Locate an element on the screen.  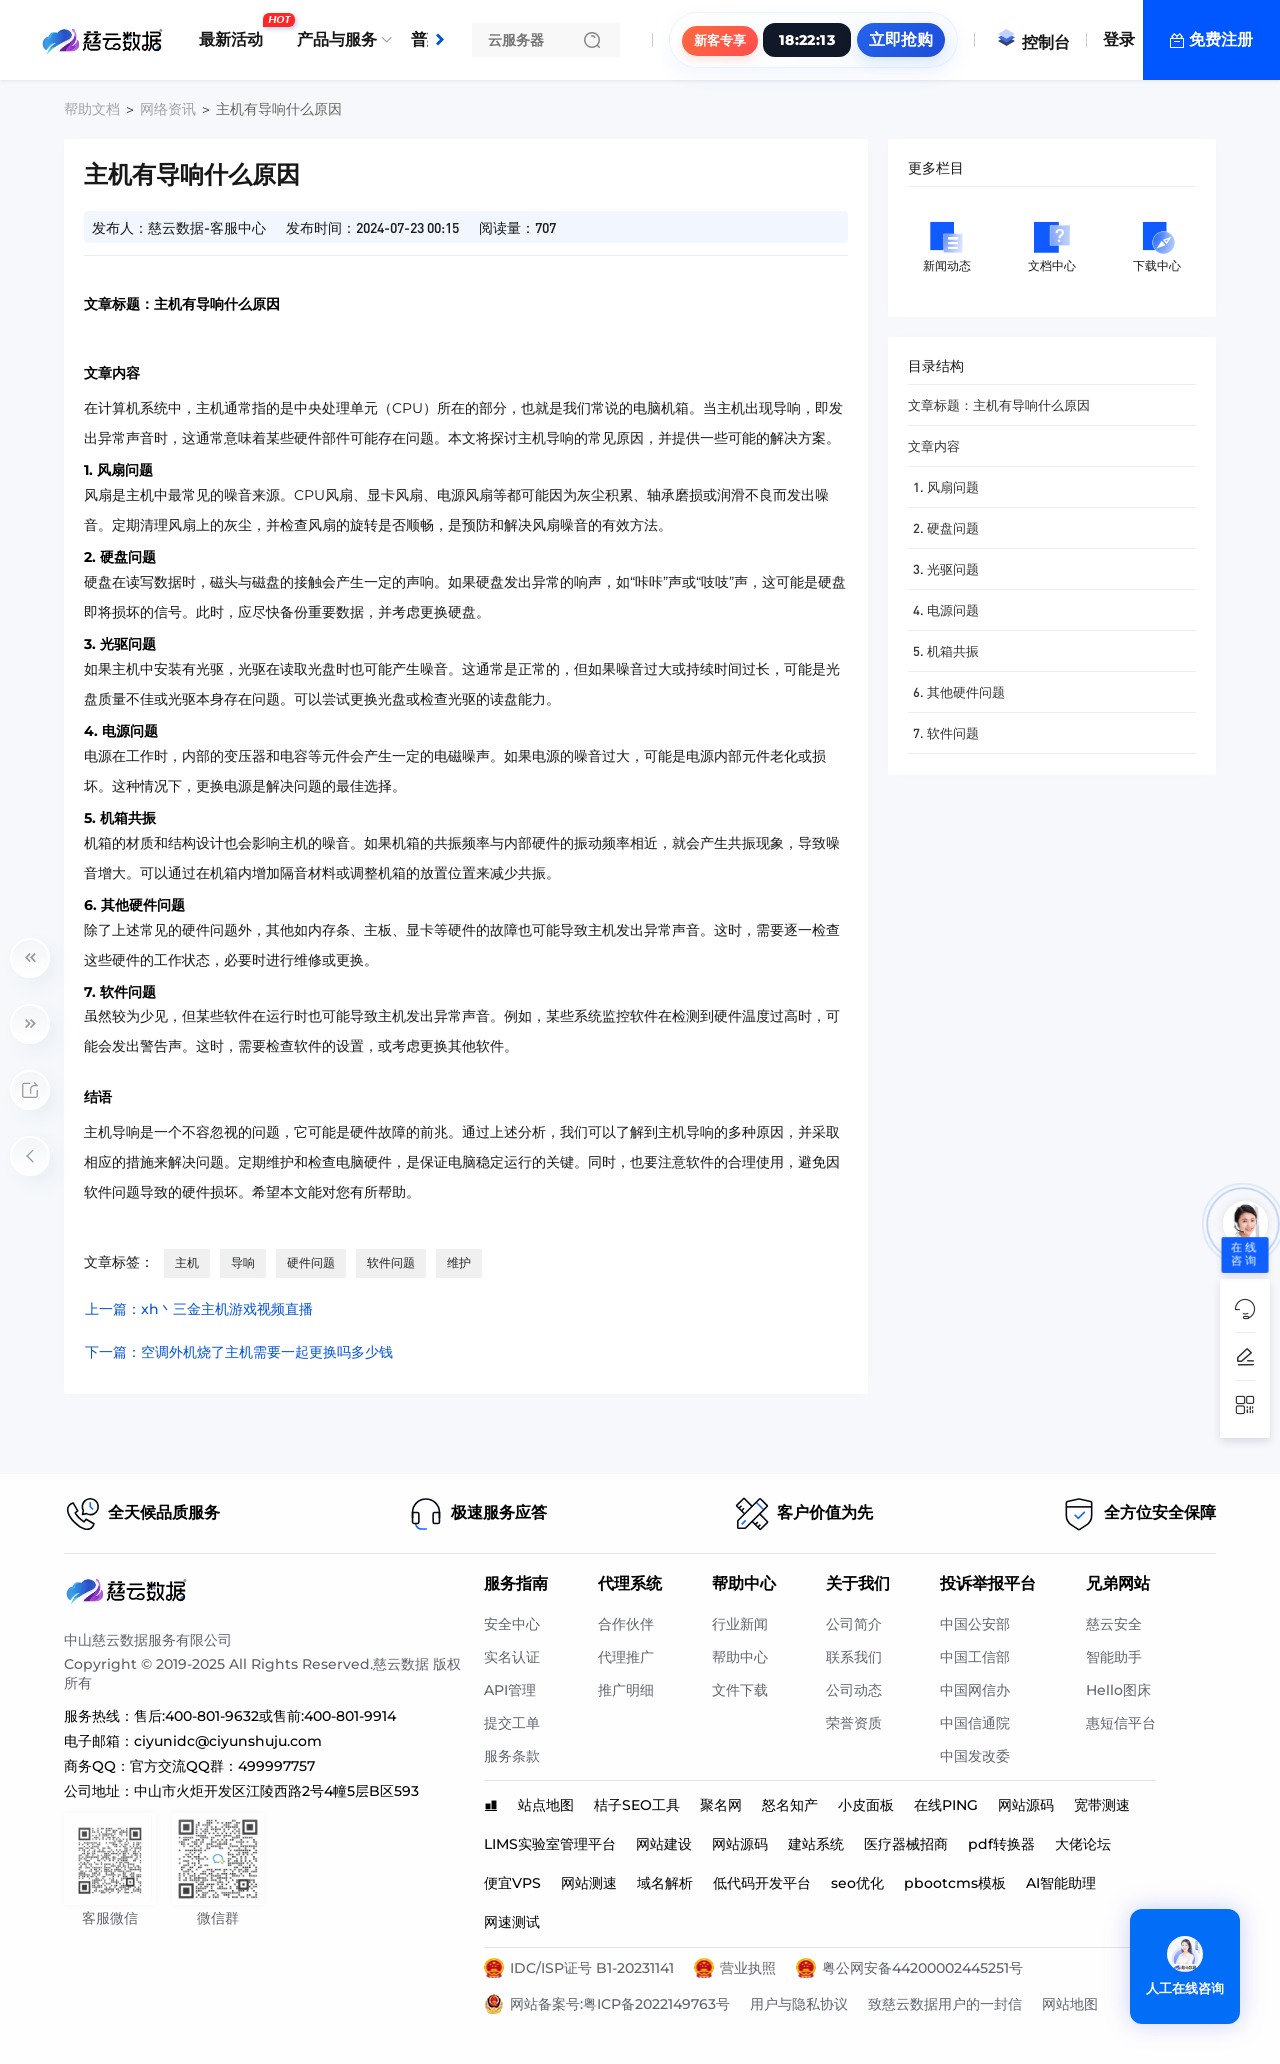
帮助文档 is located at coordinates (92, 109).